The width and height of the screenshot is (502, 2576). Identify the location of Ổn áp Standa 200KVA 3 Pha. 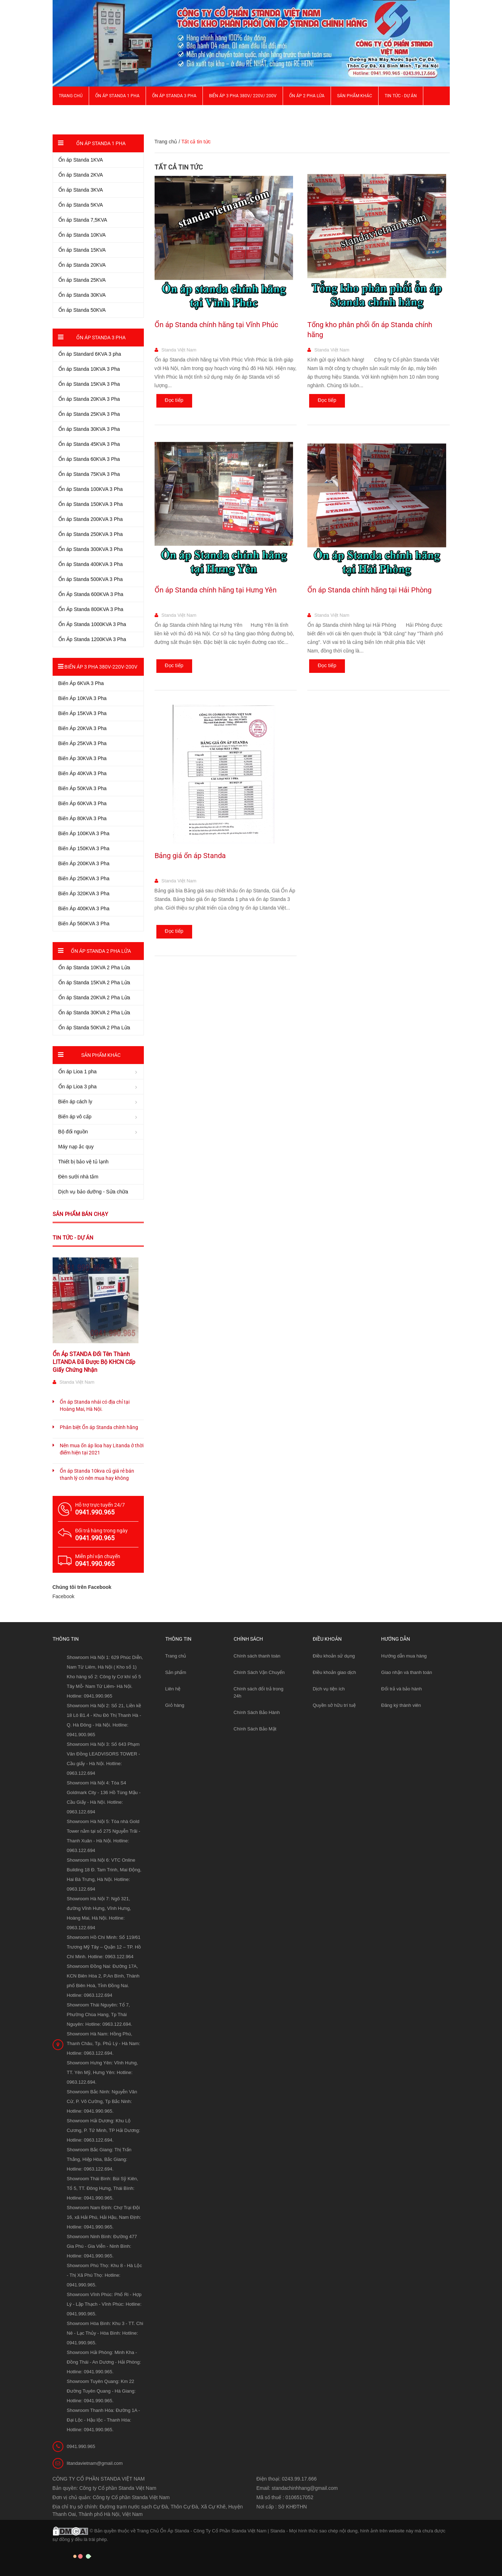
(90, 519).